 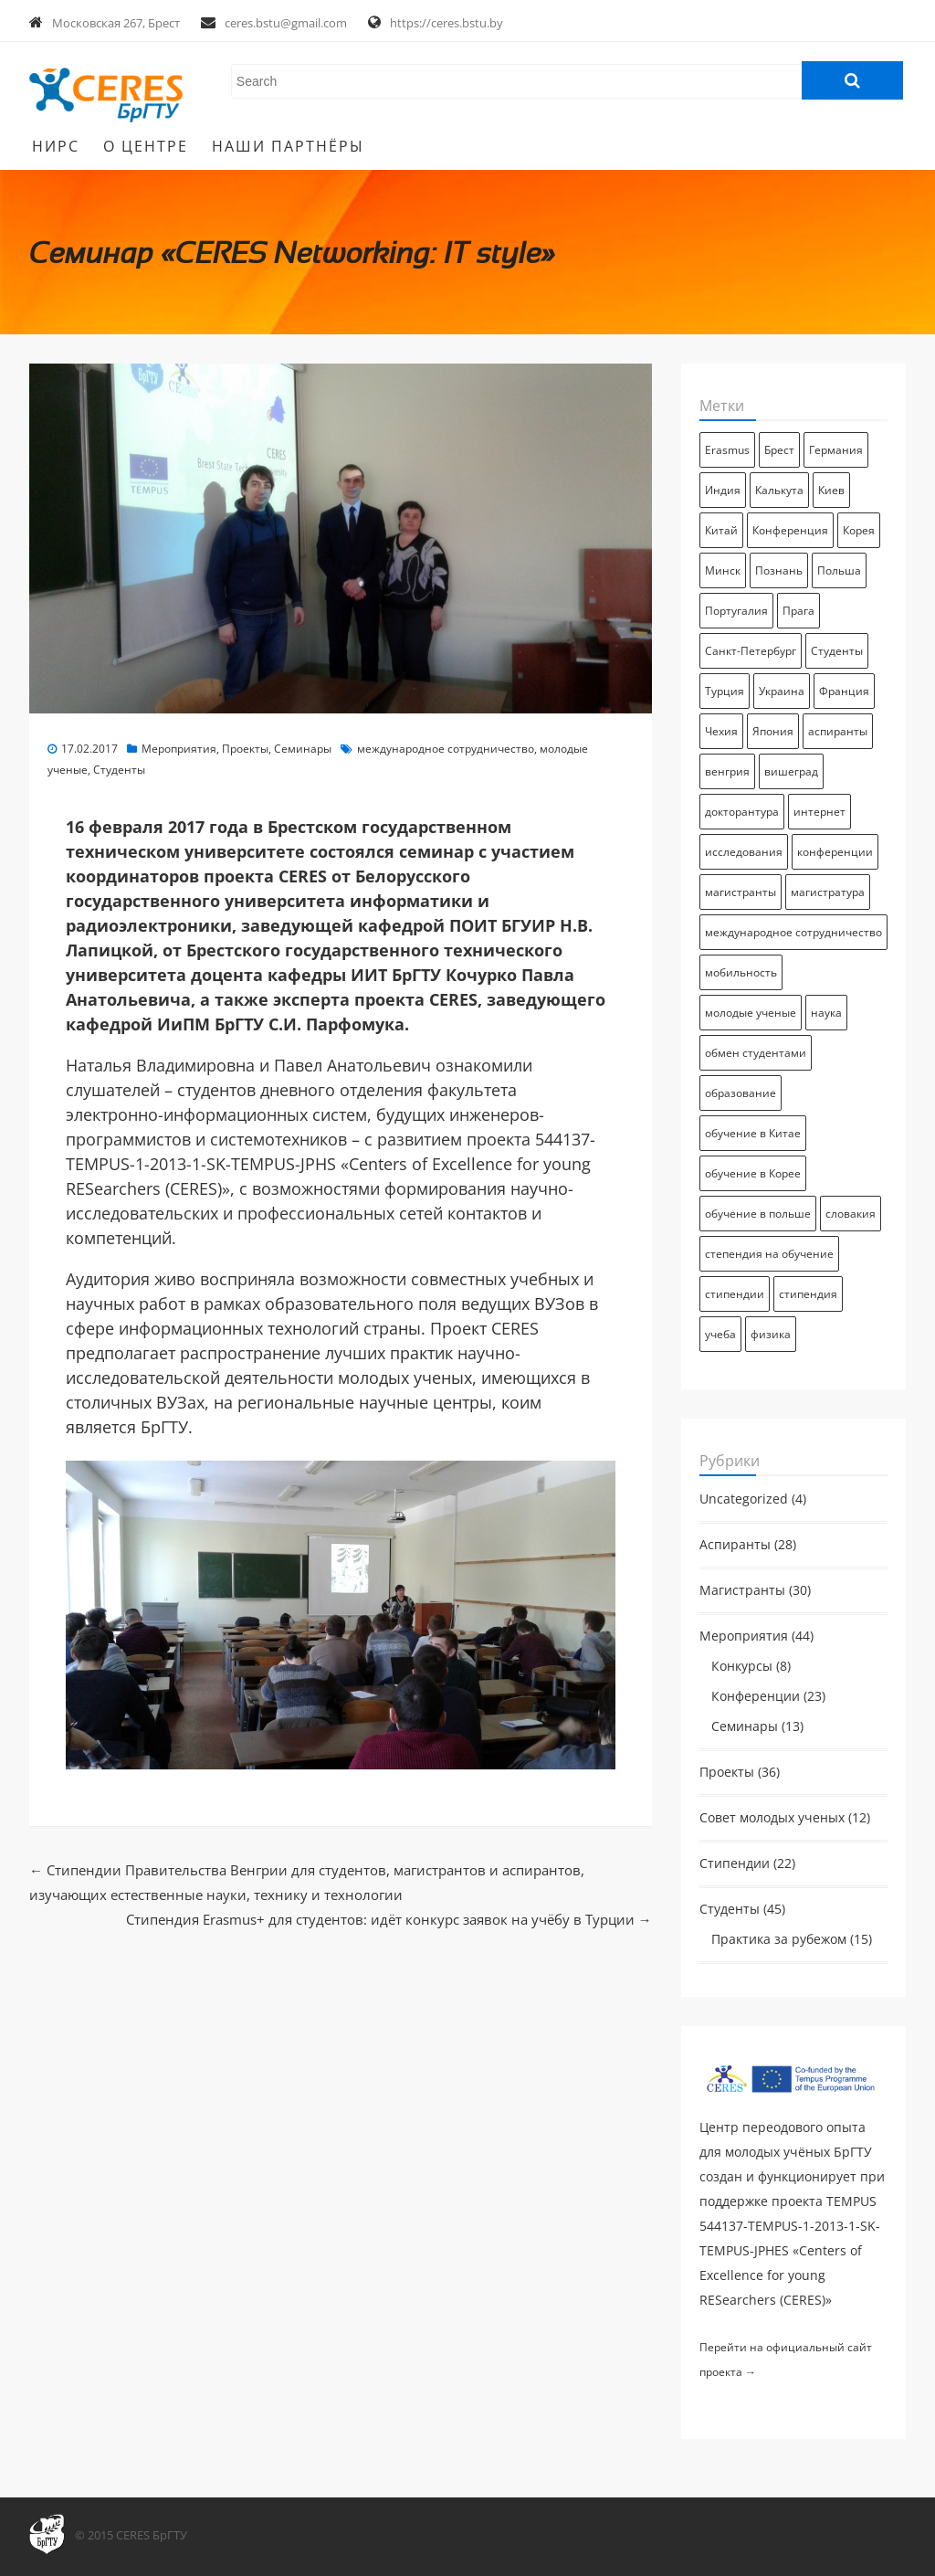 What do you see at coordinates (740, 892) in the screenshot?
I see `магистранты` at bounding box center [740, 892].